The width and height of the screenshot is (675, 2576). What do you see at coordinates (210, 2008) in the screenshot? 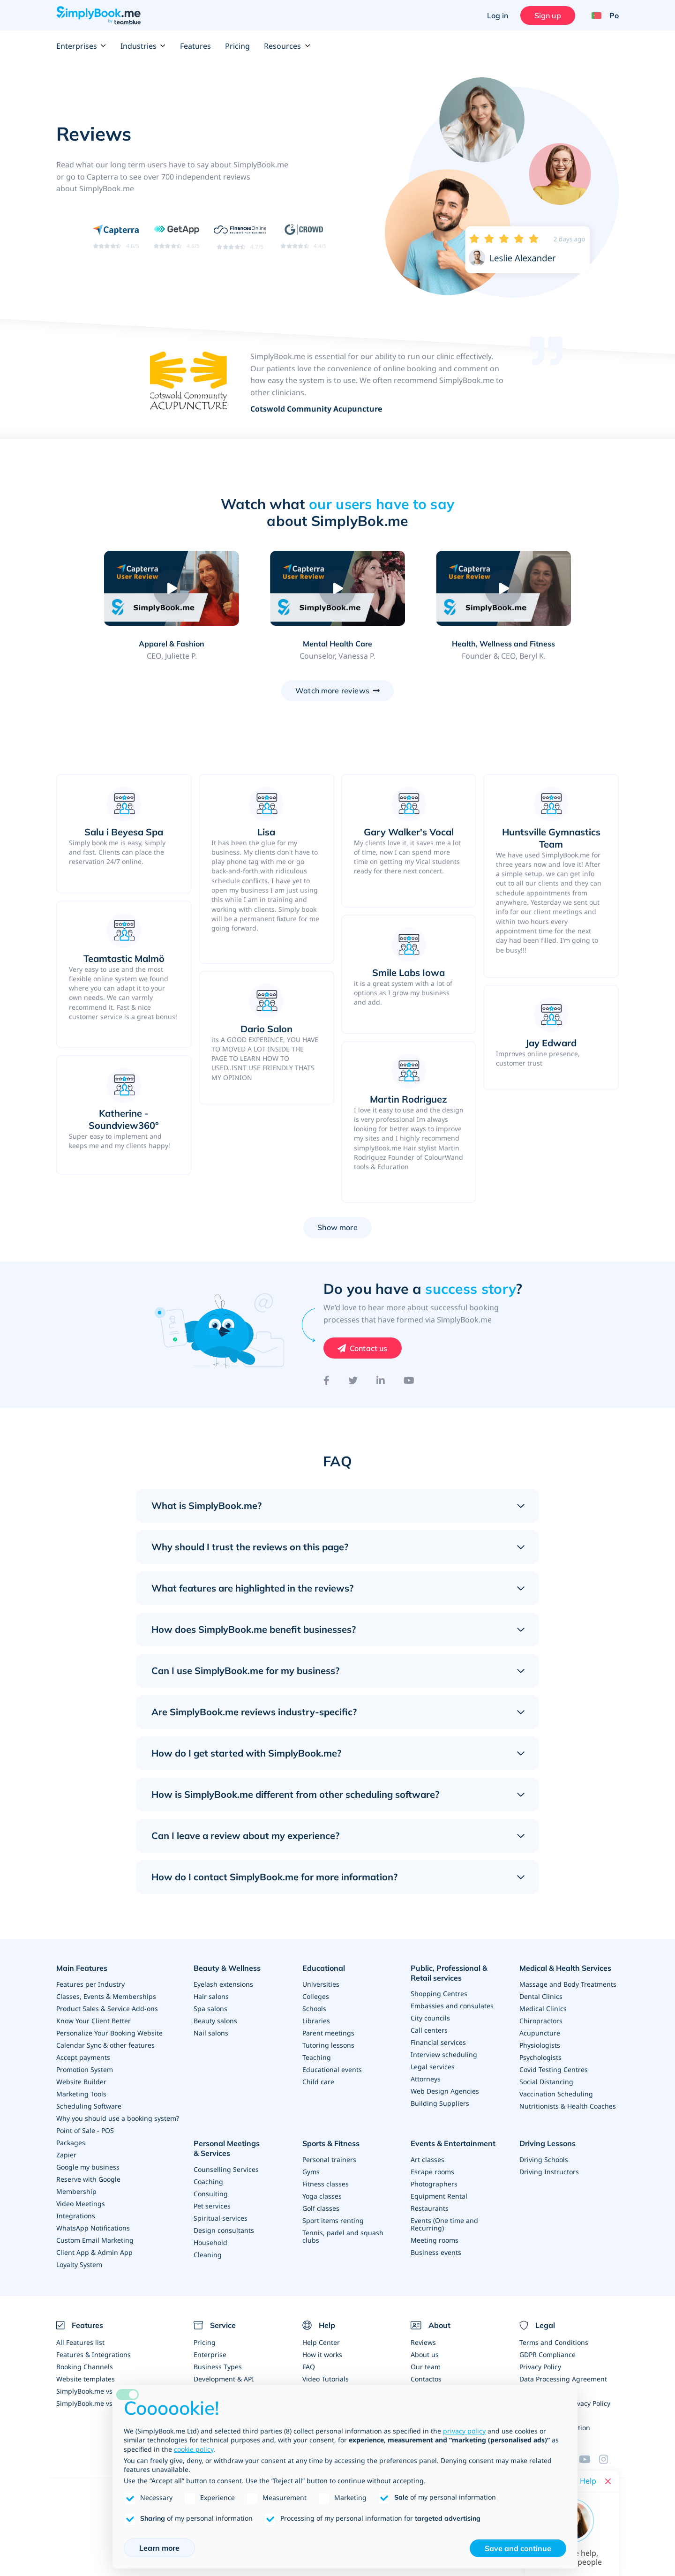
I see `Spa salons` at bounding box center [210, 2008].